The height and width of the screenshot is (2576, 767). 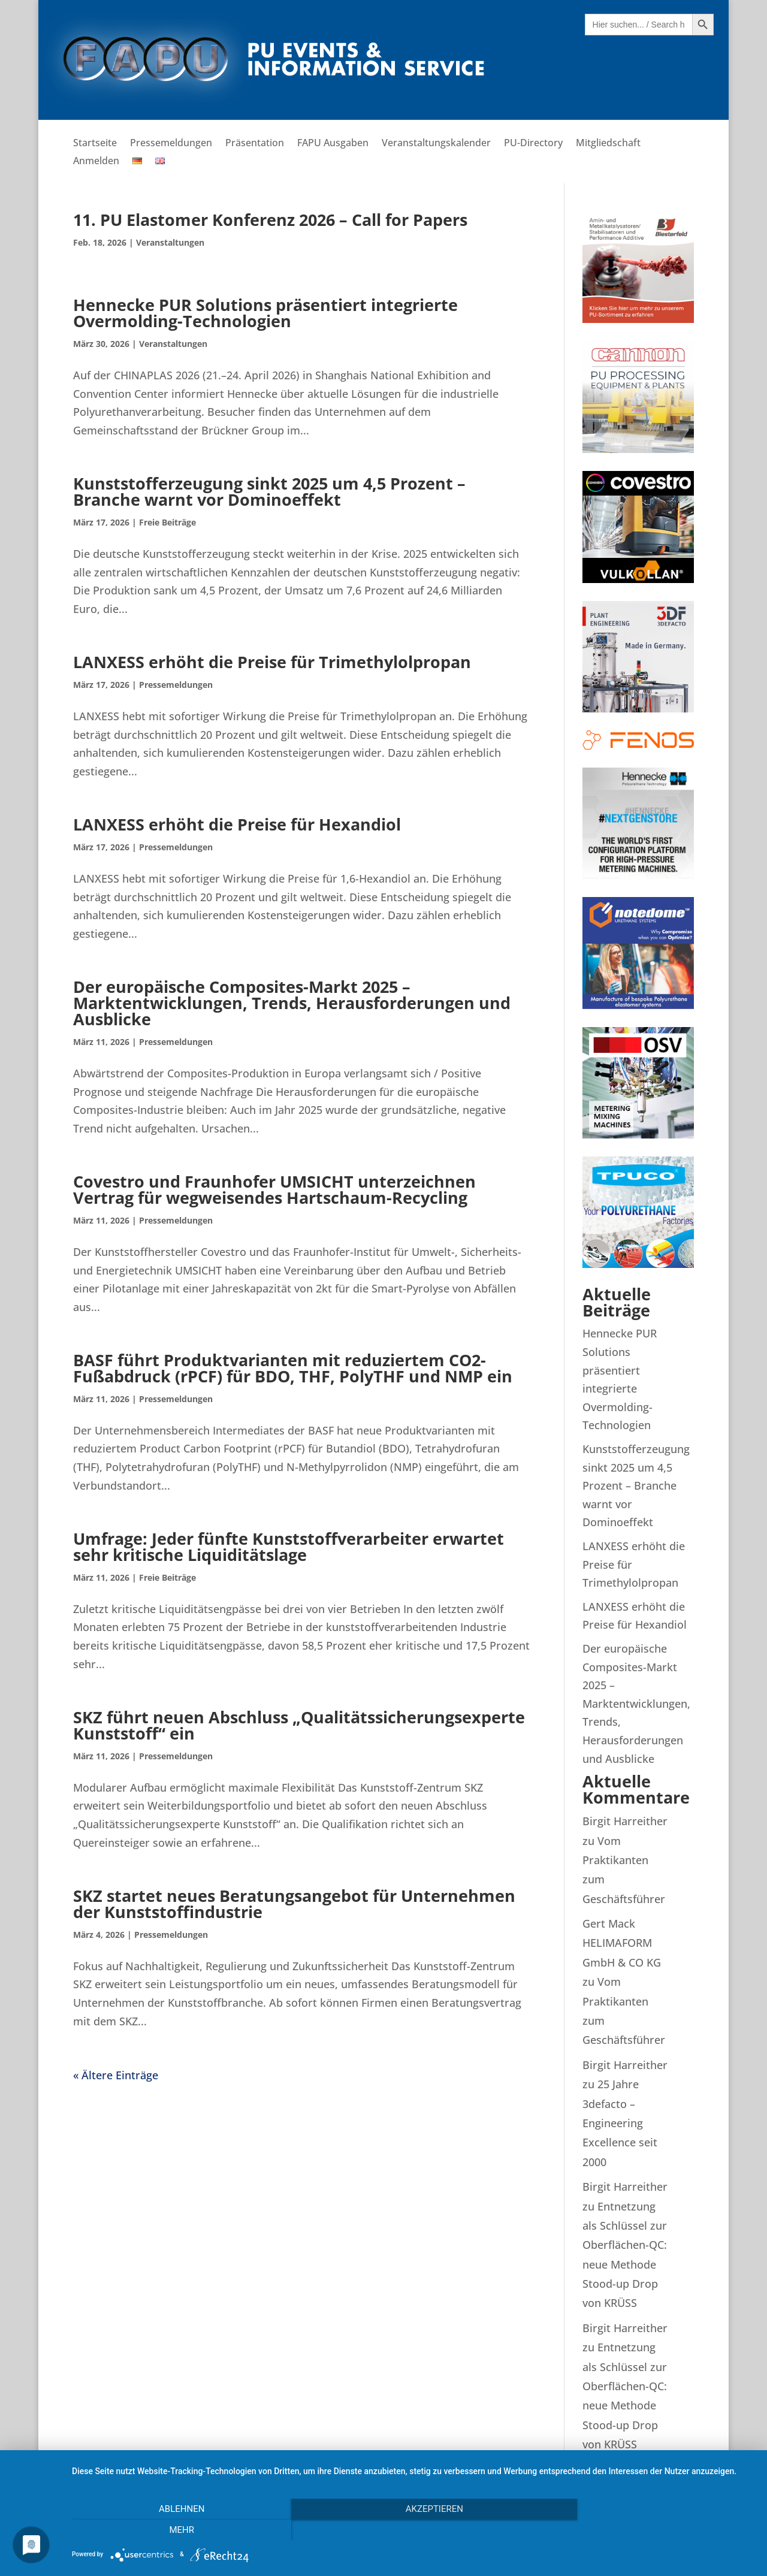 What do you see at coordinates (294, 1904) in the screenshot?
I see `SKZ startet neues Beratungsangebot für Unternehmen der Kunststoffindustrie` at bounding box center [294, 1904].